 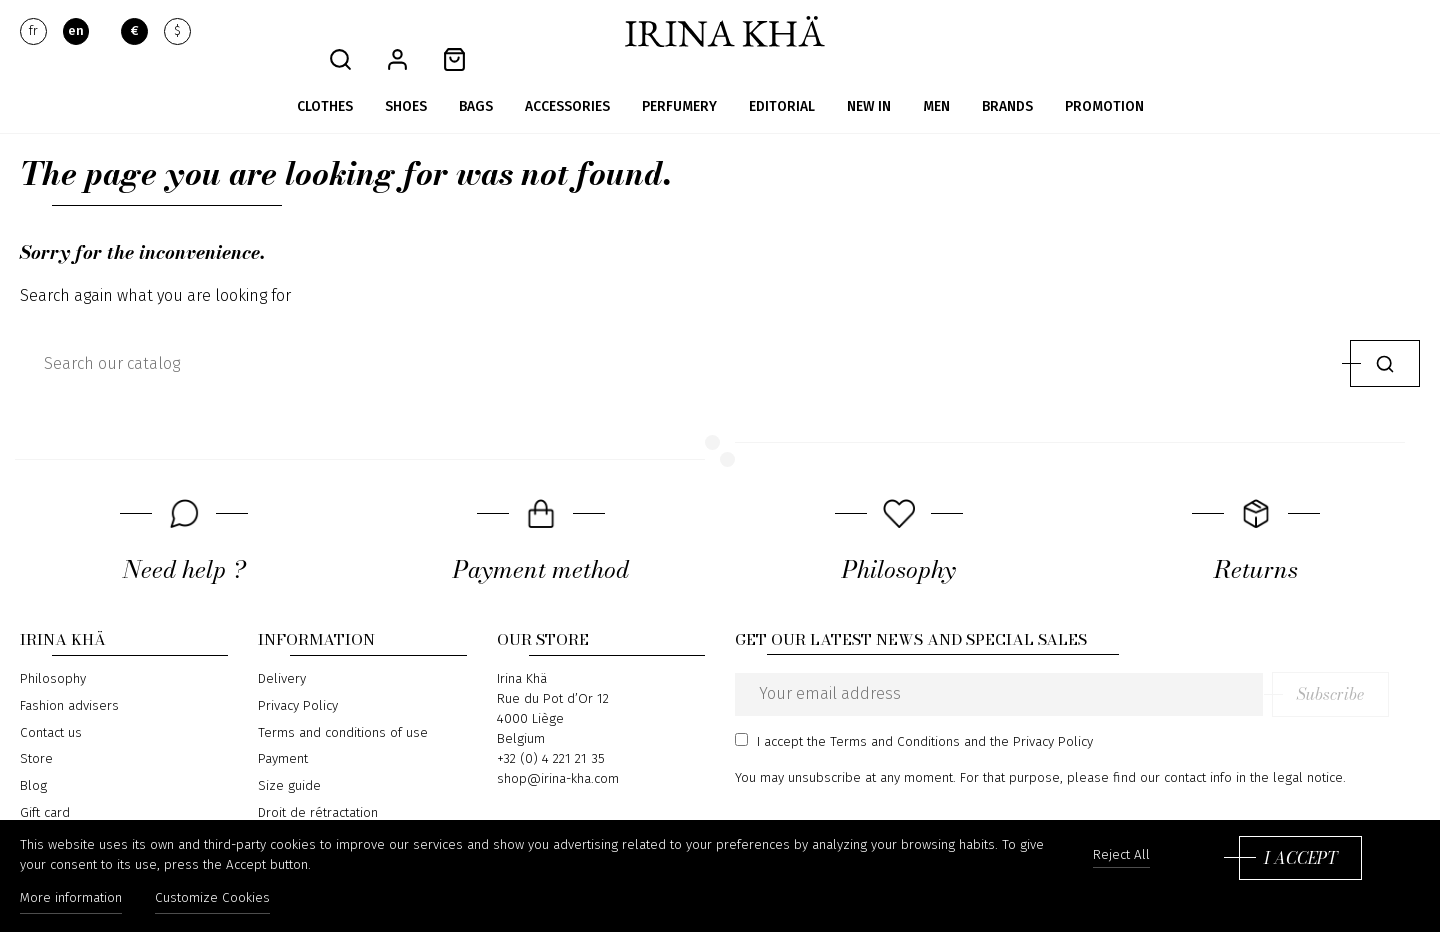 What do you see at coordinates (883, 713) in the screenshot?
I see `the Terms and Conditions` at bounding box center [883, 713].